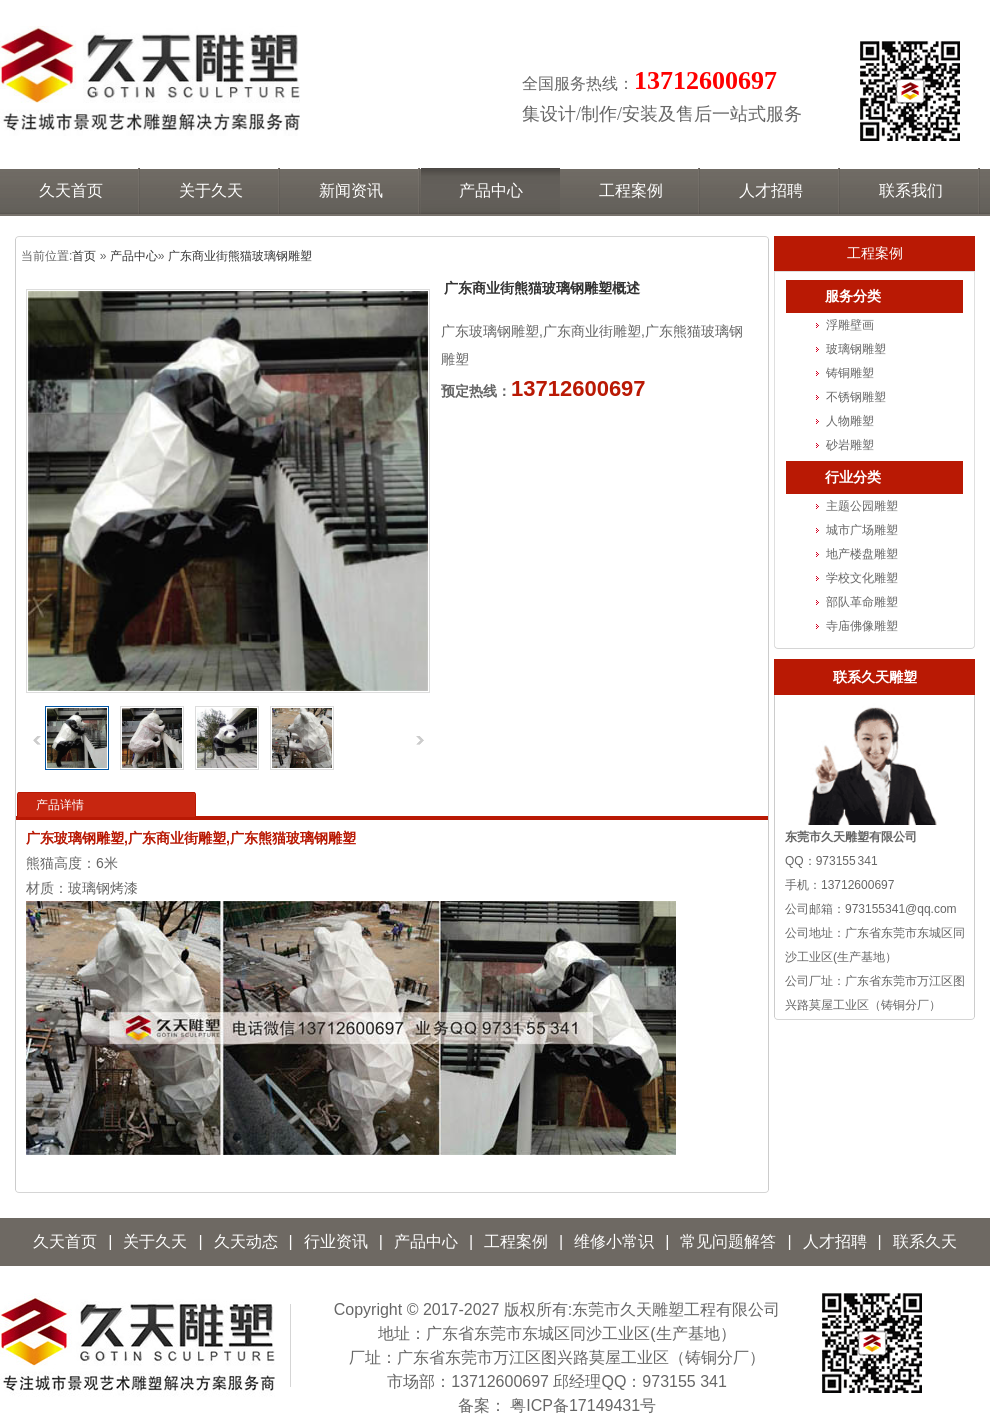 The image size is (990, 1418). I want to click on 人物雕塑, so click(850, 421).